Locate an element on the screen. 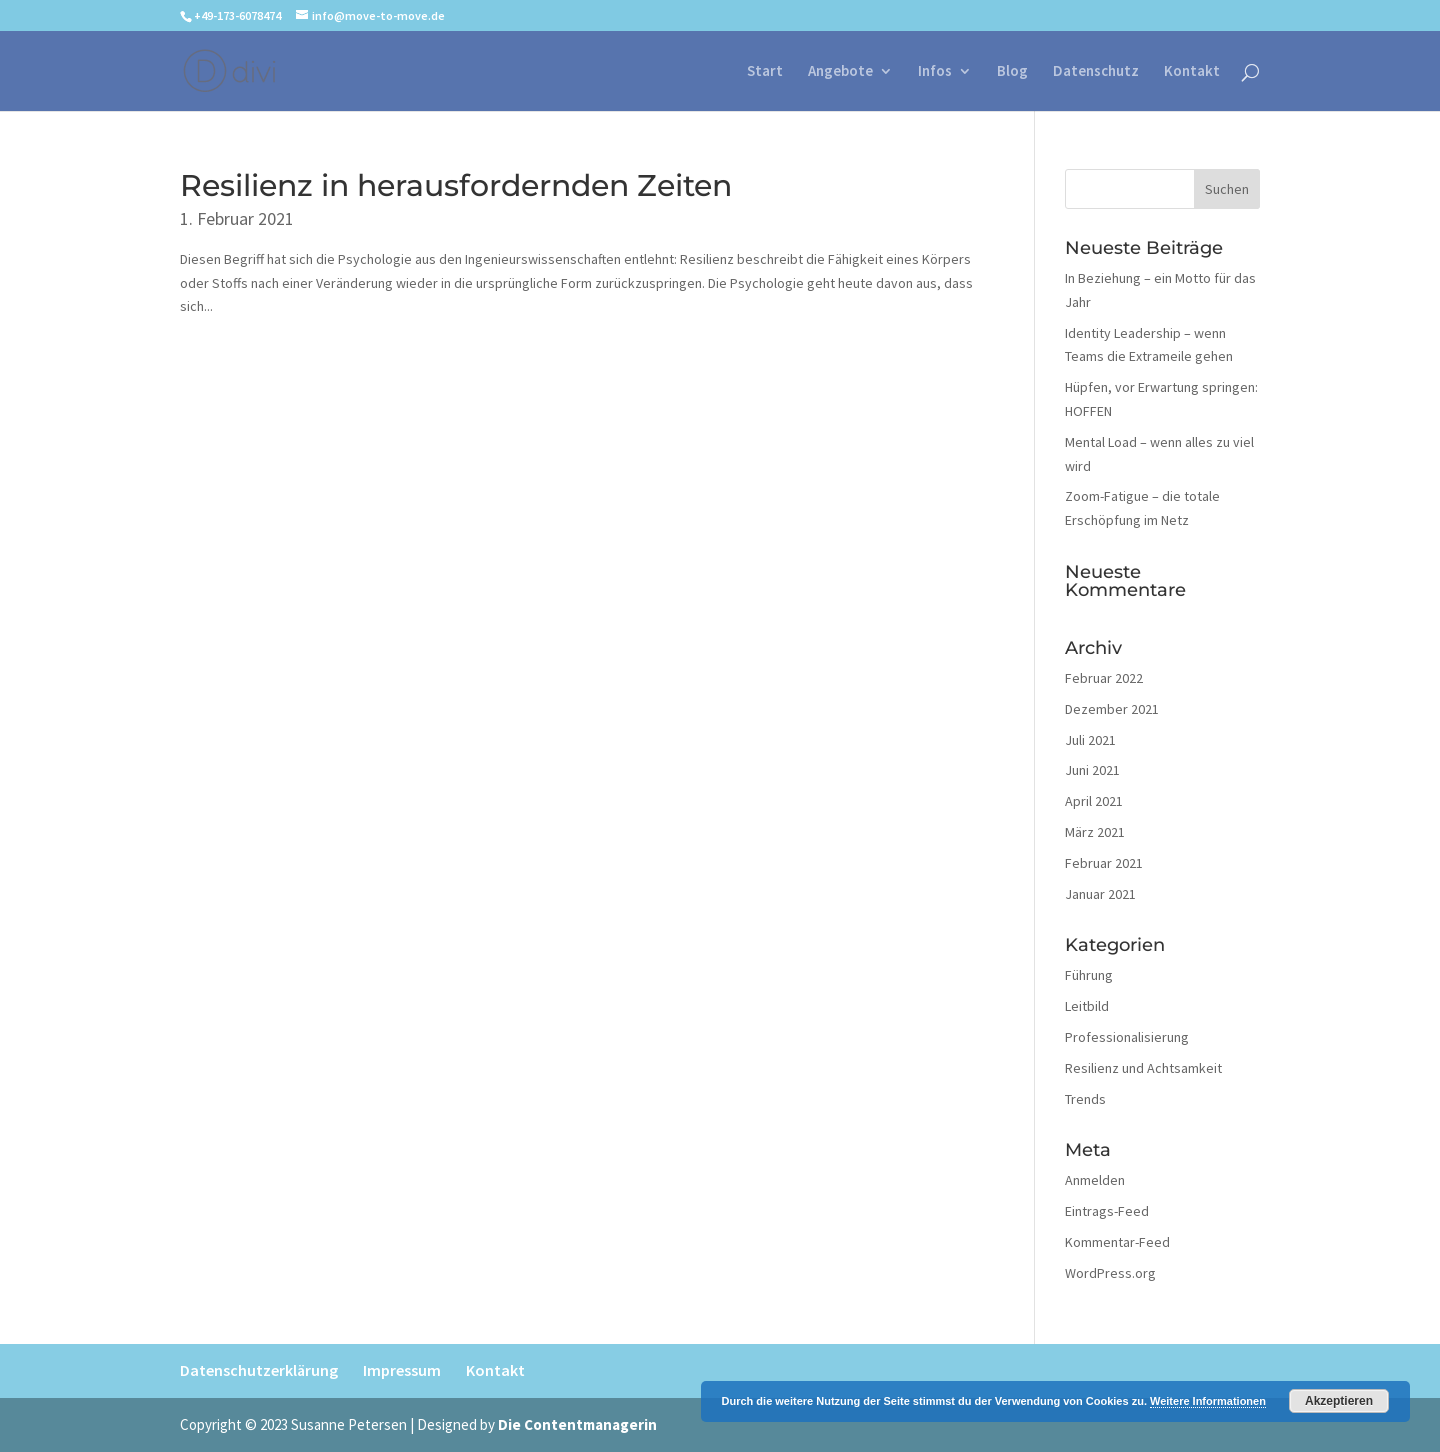 Image resolution: width=1440 pixels, height=1452 pixels. Eintrags-Feed is located at coordinates (1107, 1211).